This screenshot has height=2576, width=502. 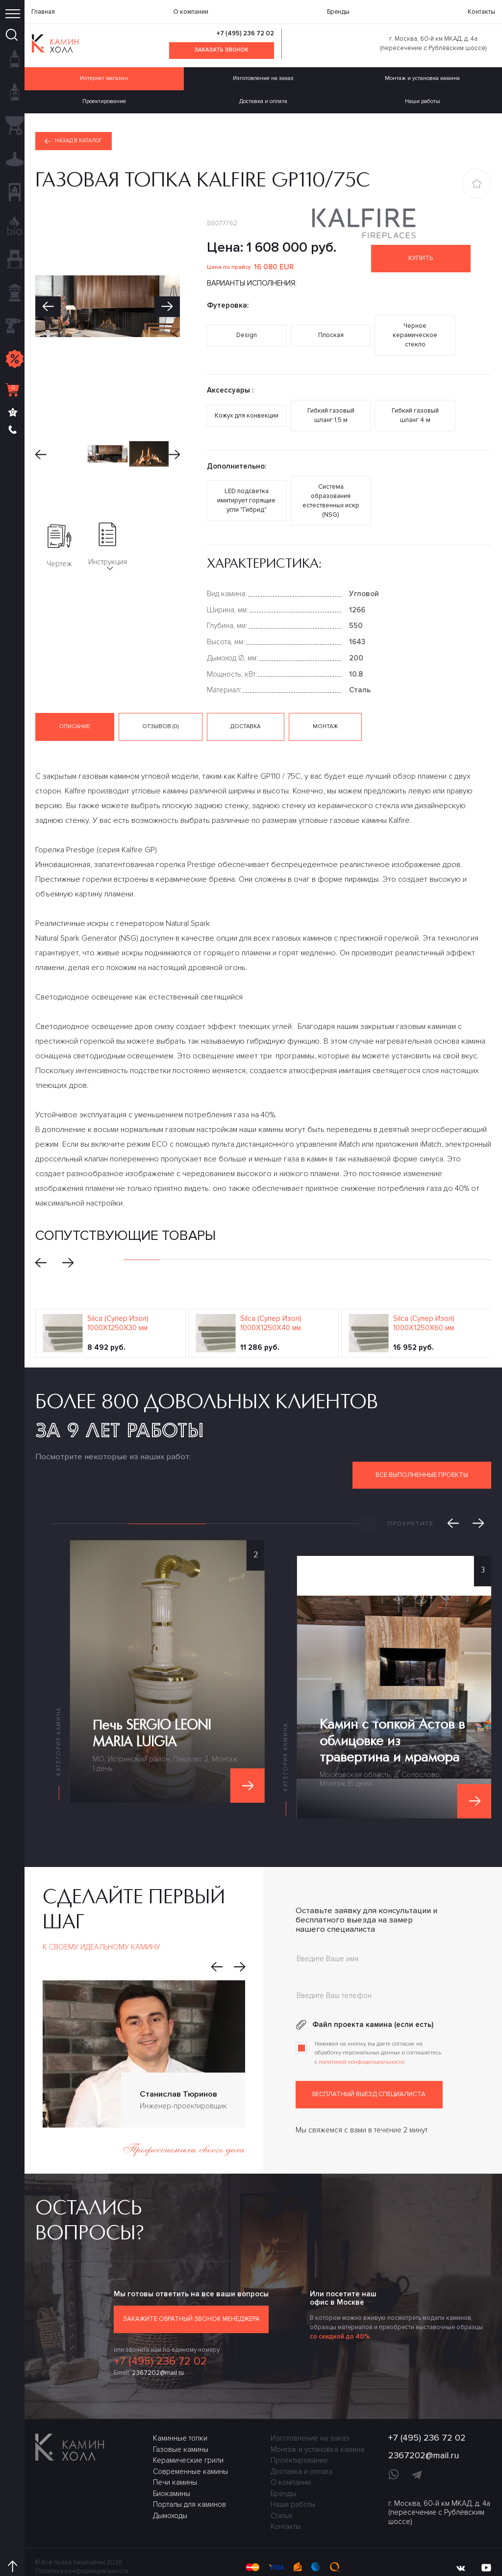 What do you see at coordinates (481, 12) in the screenshot?
I see `Контакты` at bounding box center [481, 12].